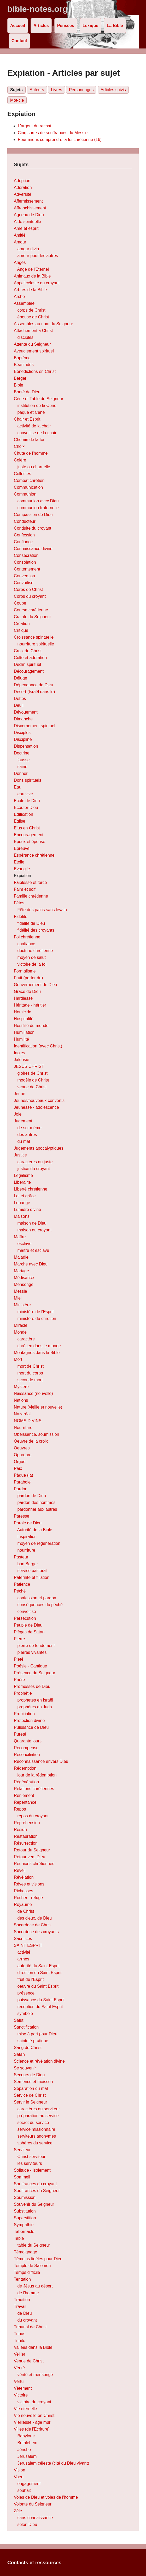 The width and height of the screenshot is (146, 2576). What do you see at coordinates (25, 1911) in the screenshot?
I see `de Christ` at bounding box center [25, 1911].